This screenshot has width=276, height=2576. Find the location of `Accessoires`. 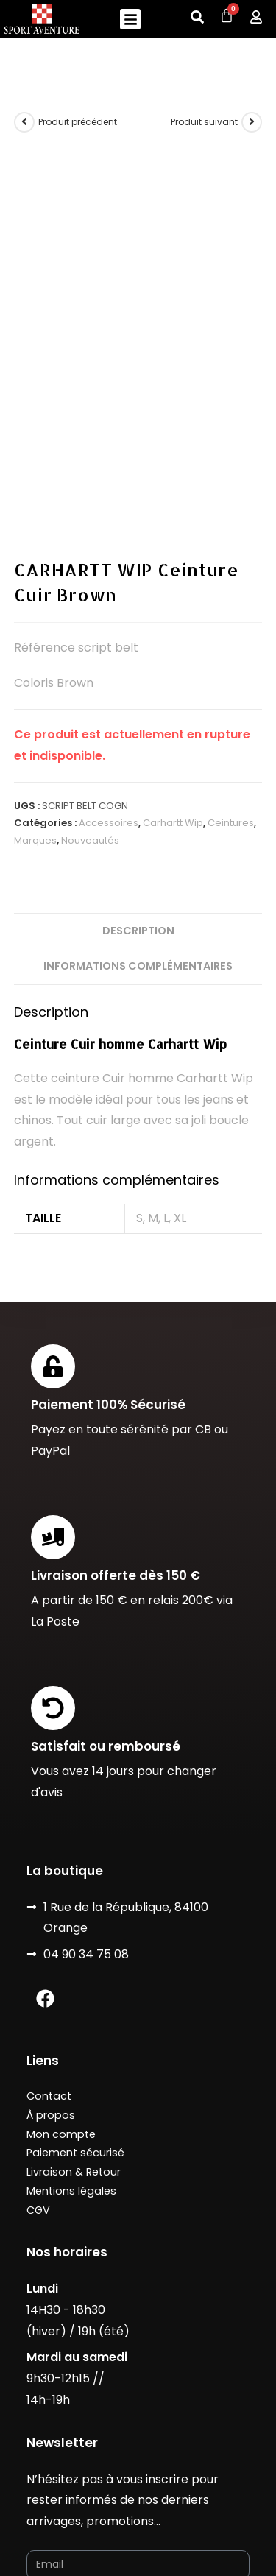

Accessoires is located at coordinates (108, 596).